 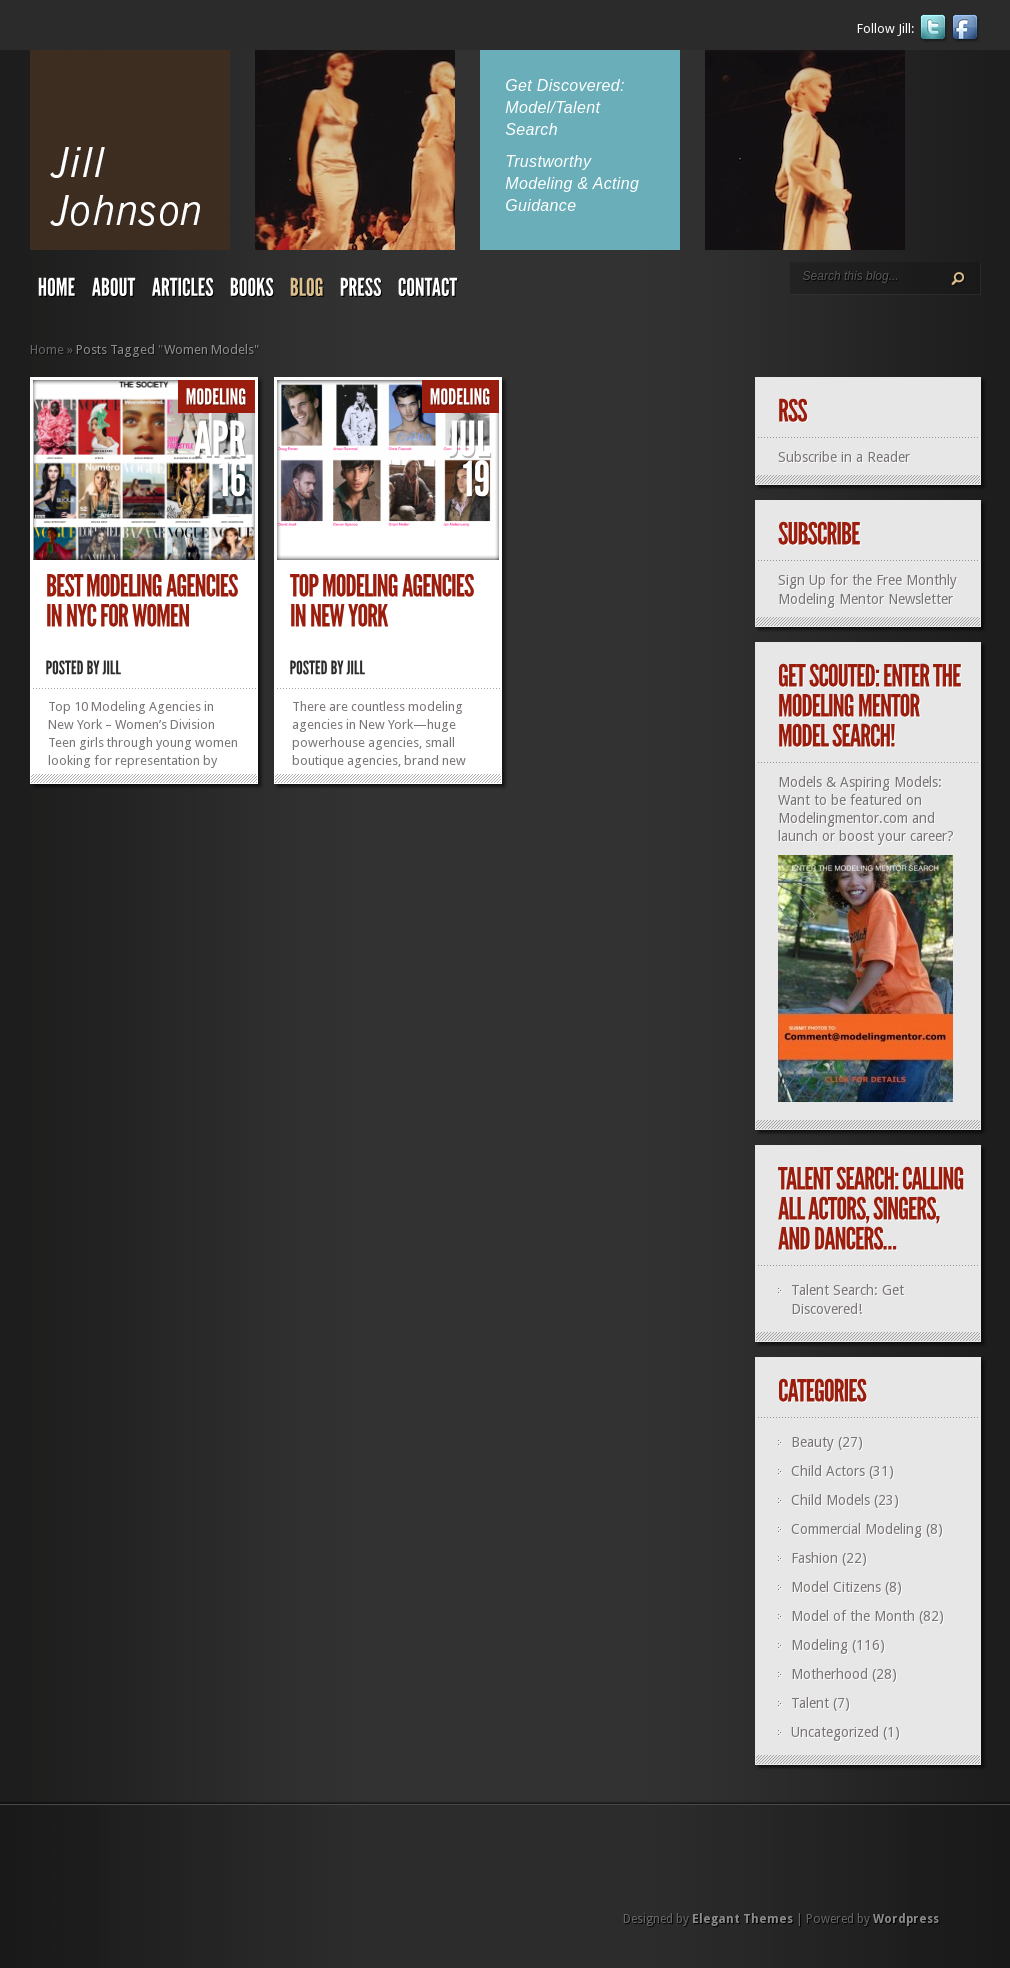 What do you see at coordinates (844, 457) in the screenshot?
I see `Subscribe in a Reader` at bounding box center [844, 457].